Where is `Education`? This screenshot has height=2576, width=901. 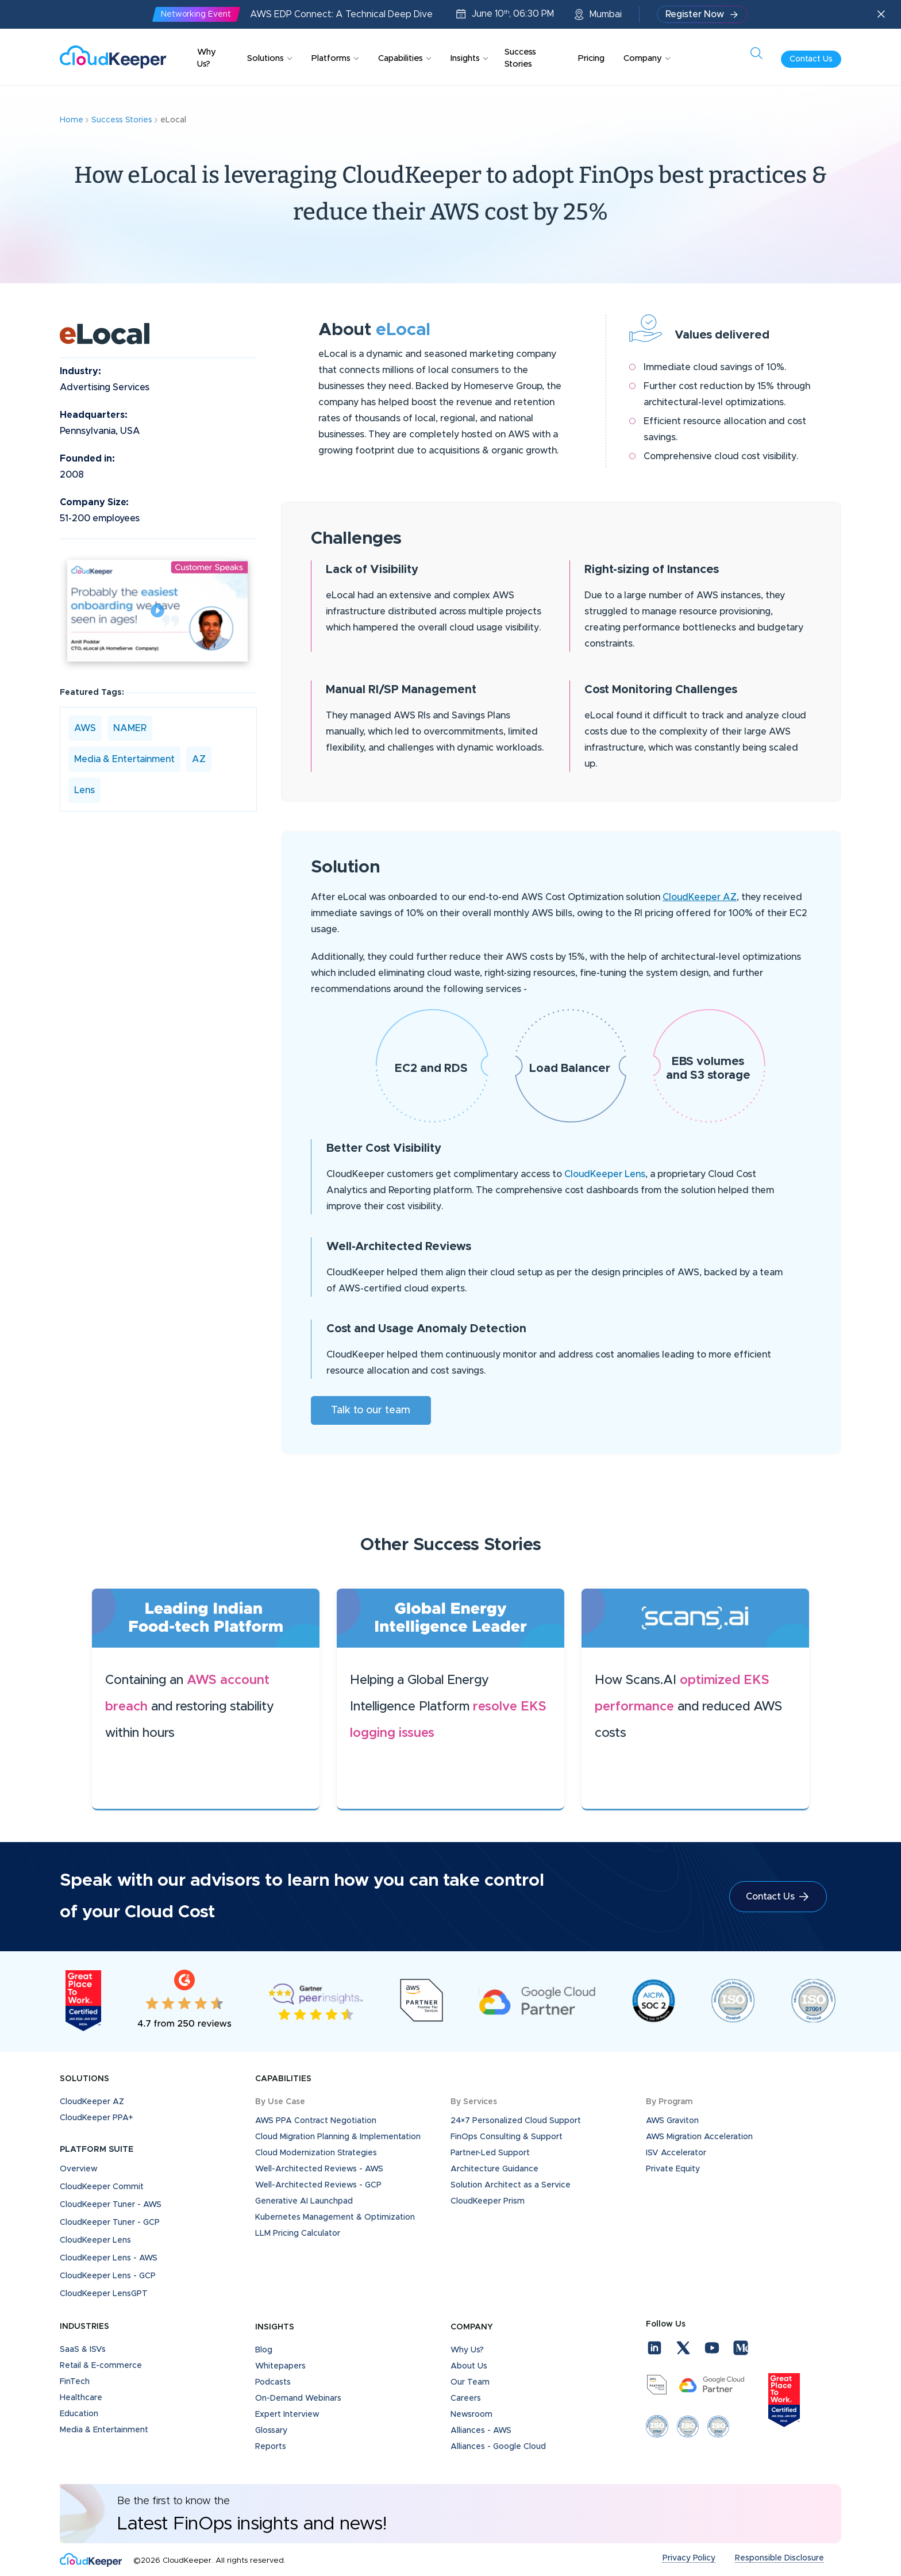 Education is located at coordinates (79, 2414).